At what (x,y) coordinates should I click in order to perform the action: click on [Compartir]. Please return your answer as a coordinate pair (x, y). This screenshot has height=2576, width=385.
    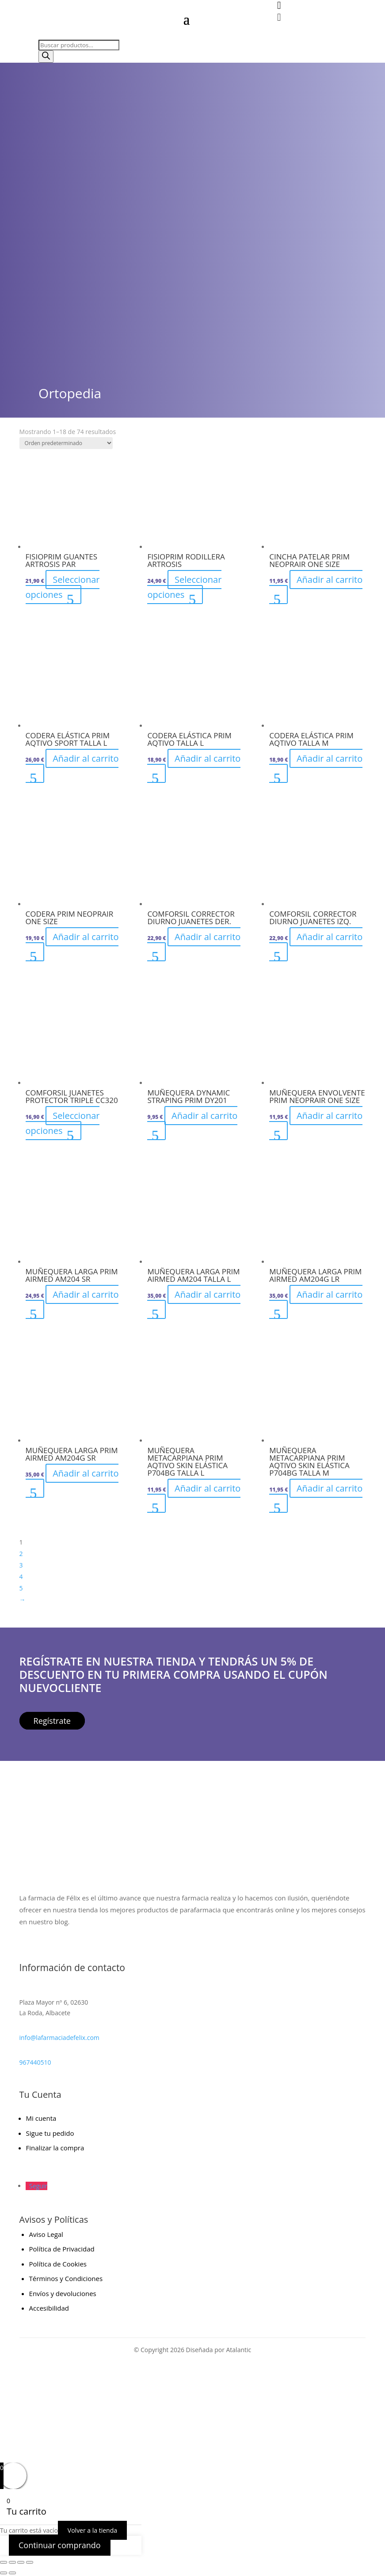
    Looking at the image, I should click on (20, 2562).